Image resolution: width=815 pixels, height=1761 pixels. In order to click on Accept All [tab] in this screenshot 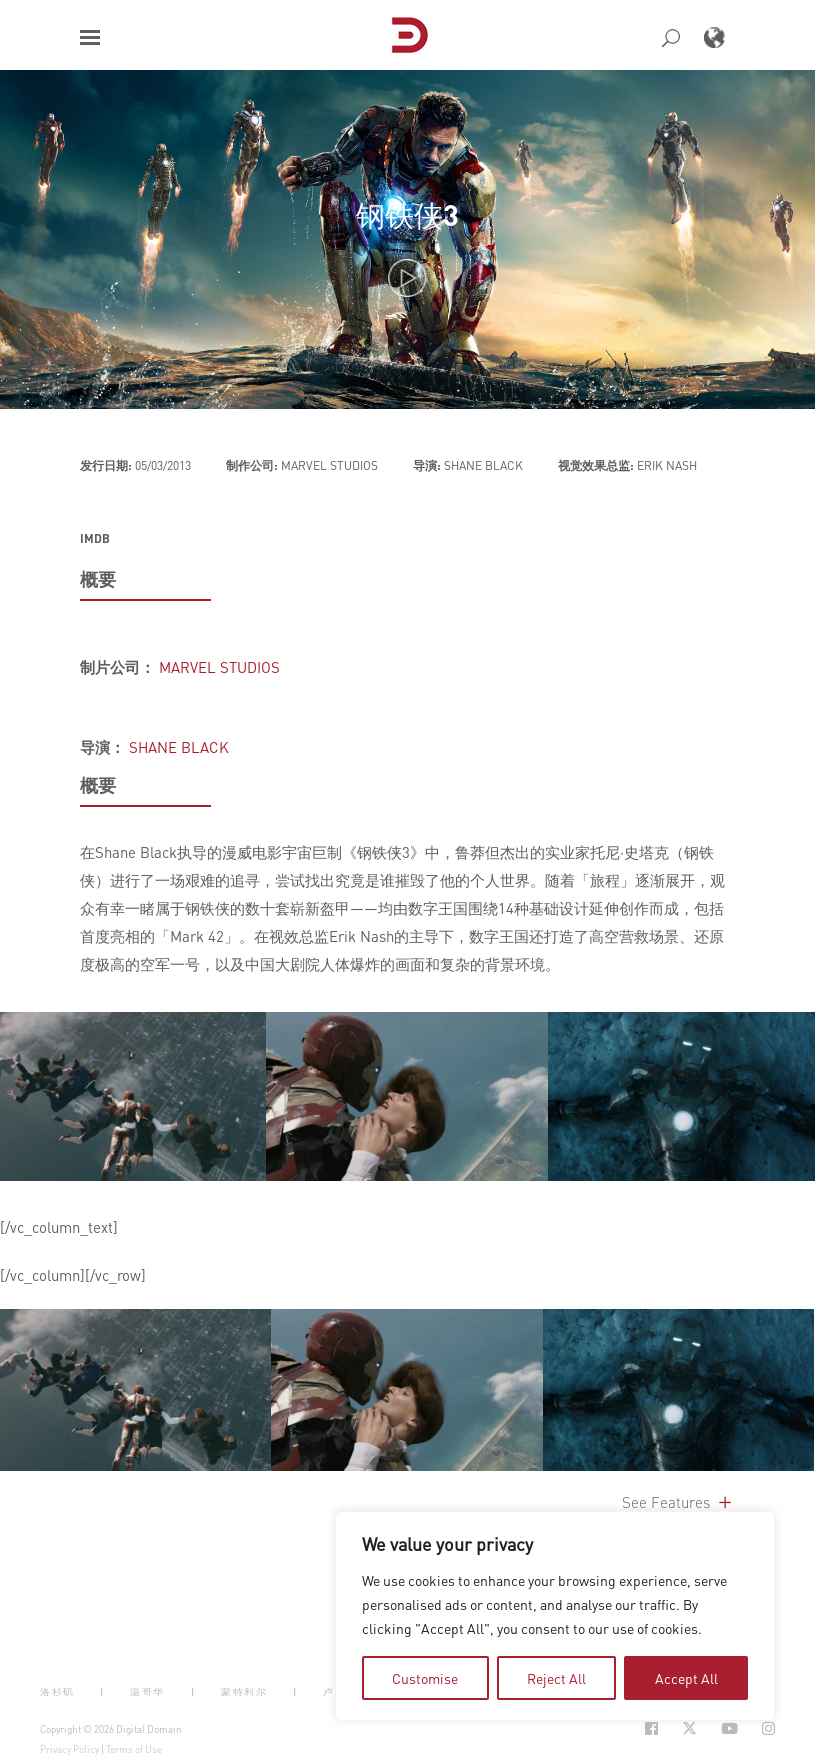, I will do `click(686, 1678)`.